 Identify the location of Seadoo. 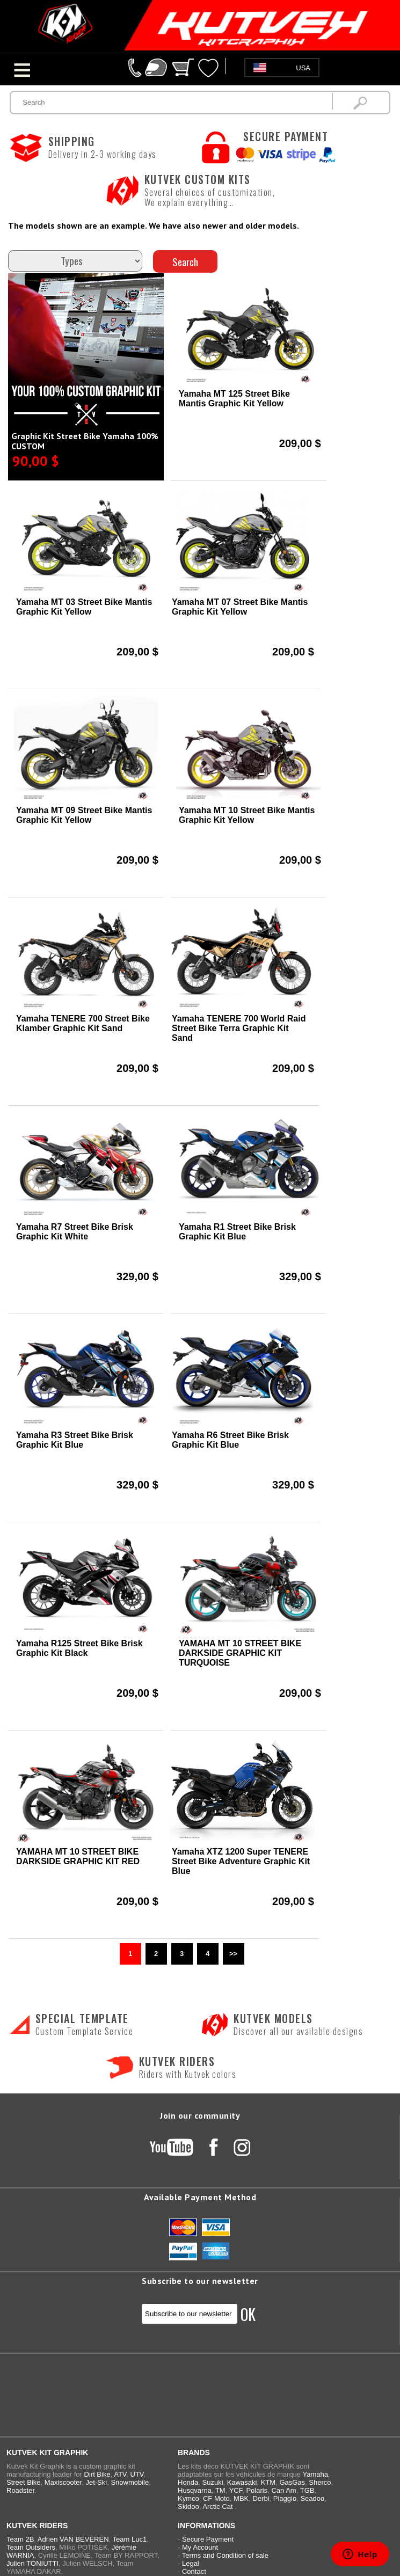
(312, 2498).